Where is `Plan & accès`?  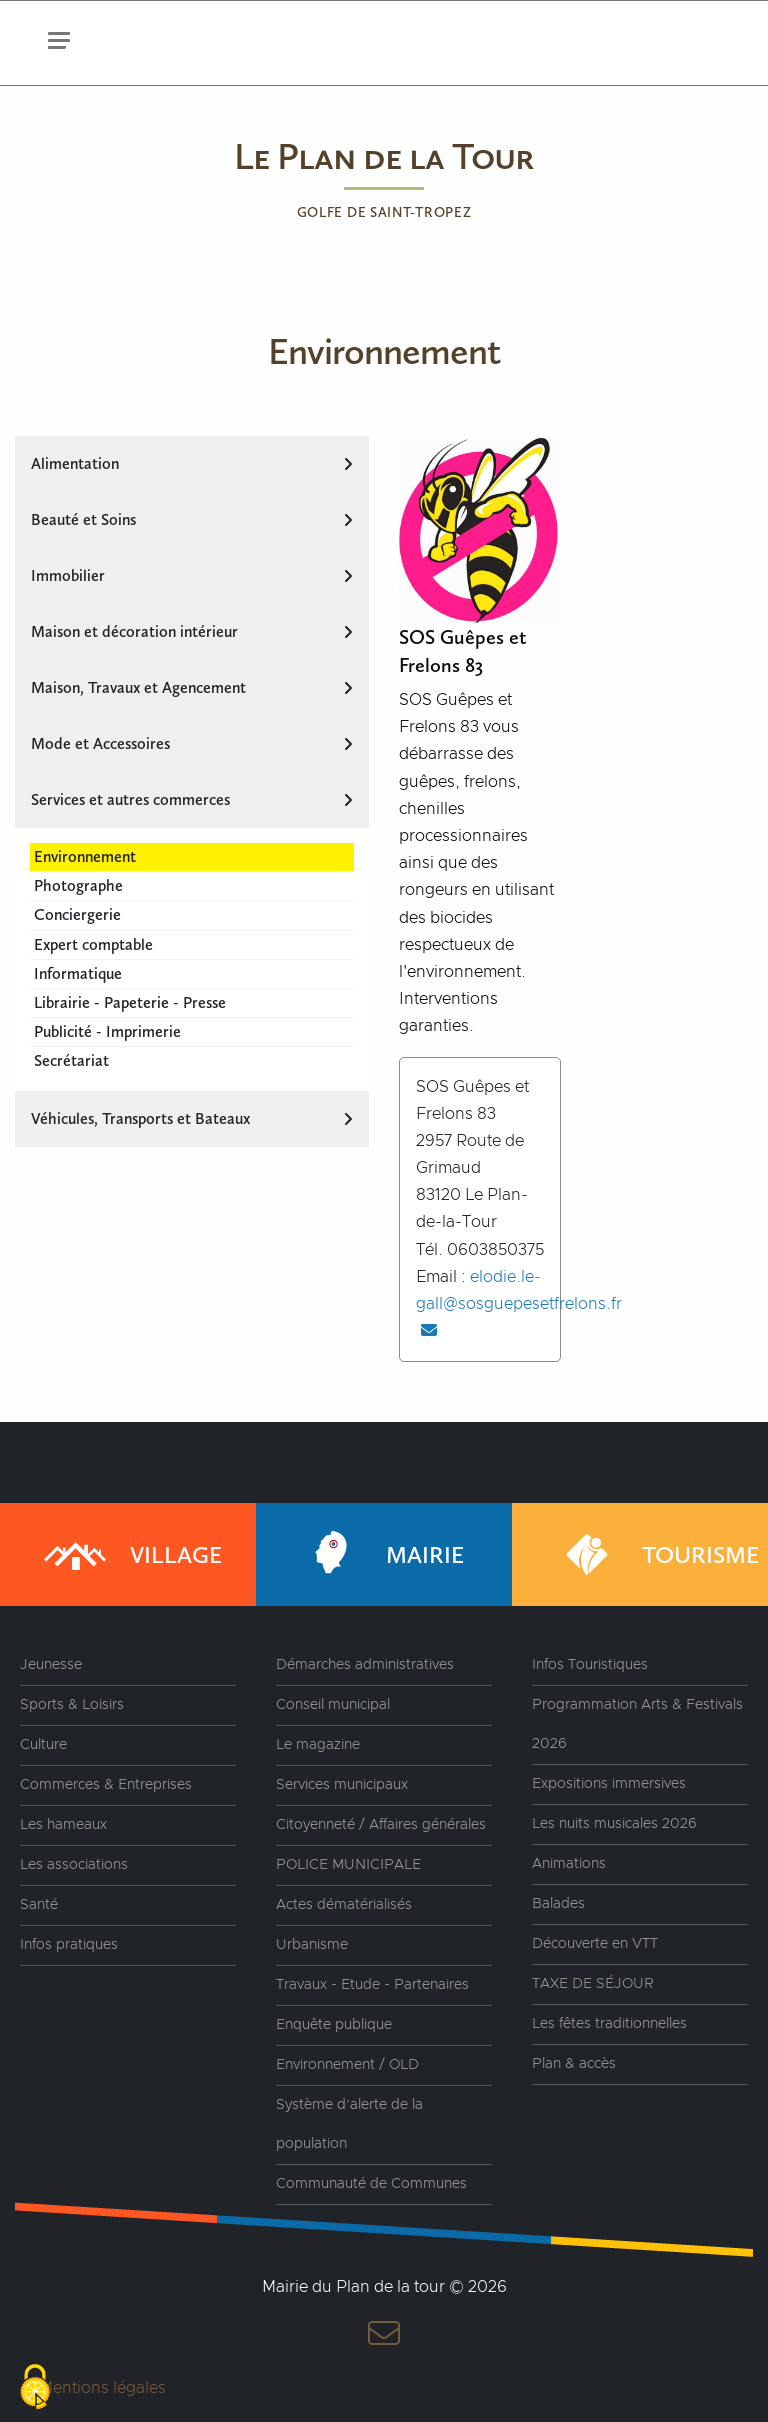 Plan & accès is located at coordinates (574, 2064).